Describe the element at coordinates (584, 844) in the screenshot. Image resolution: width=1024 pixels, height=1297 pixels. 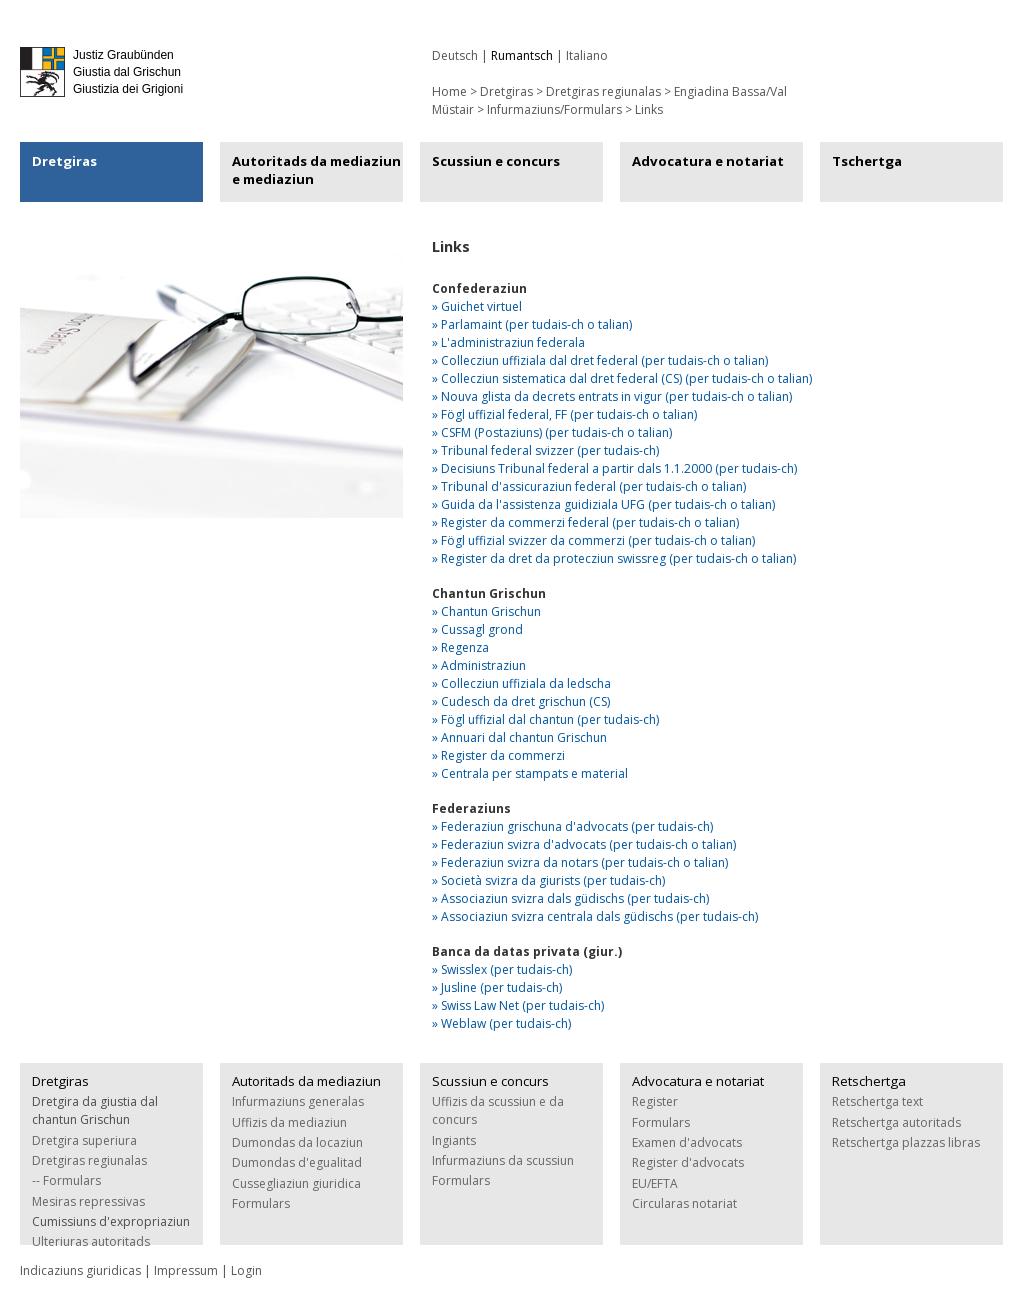
I see `» Federaziun svizra d'advocats (per tudais-ch o talian)` at that location.